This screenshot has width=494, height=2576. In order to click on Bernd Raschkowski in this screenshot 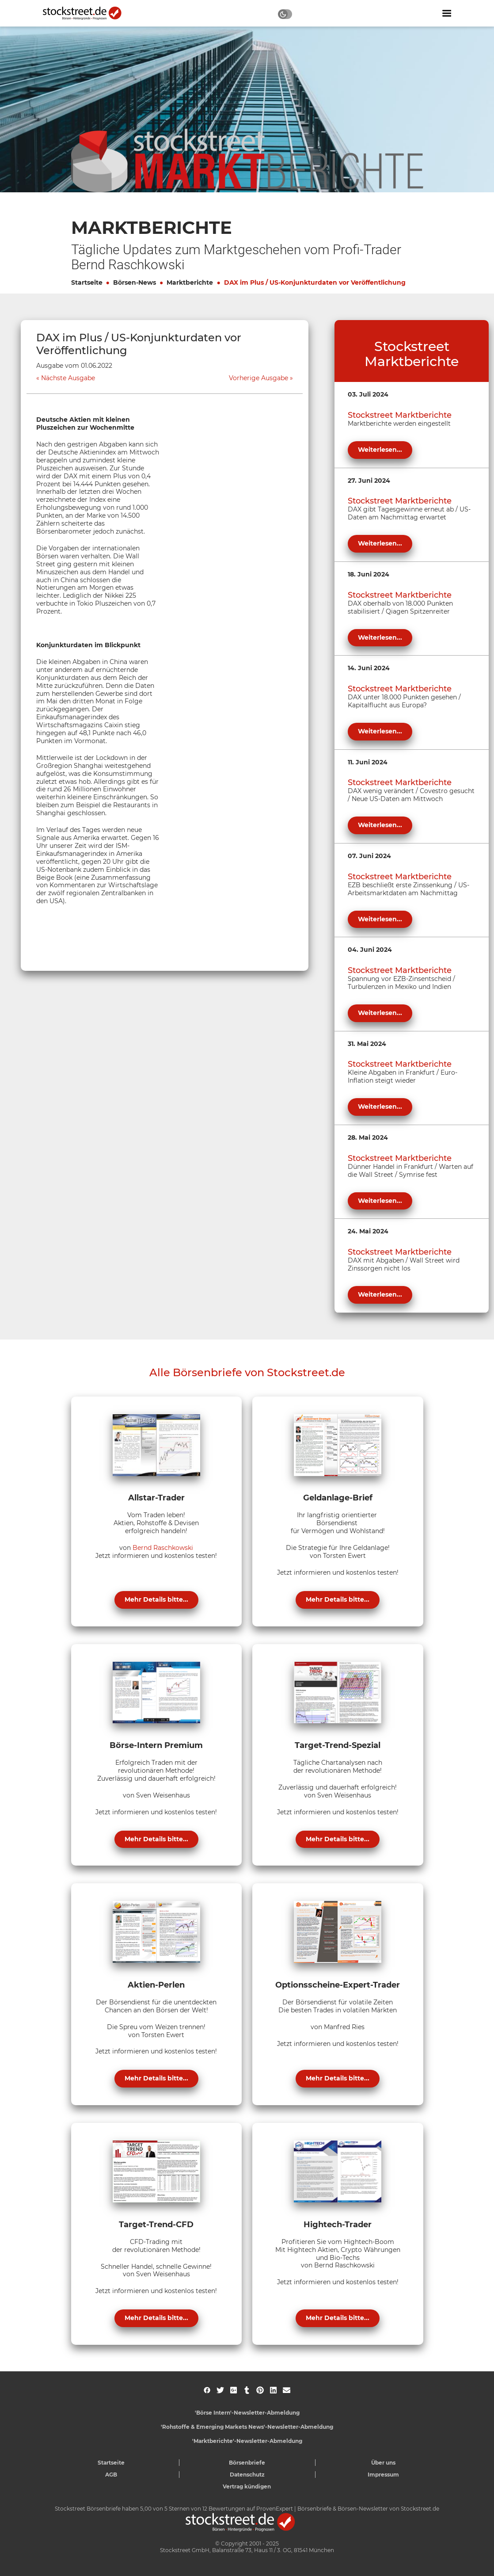, I will do `click(163, 1548)`.